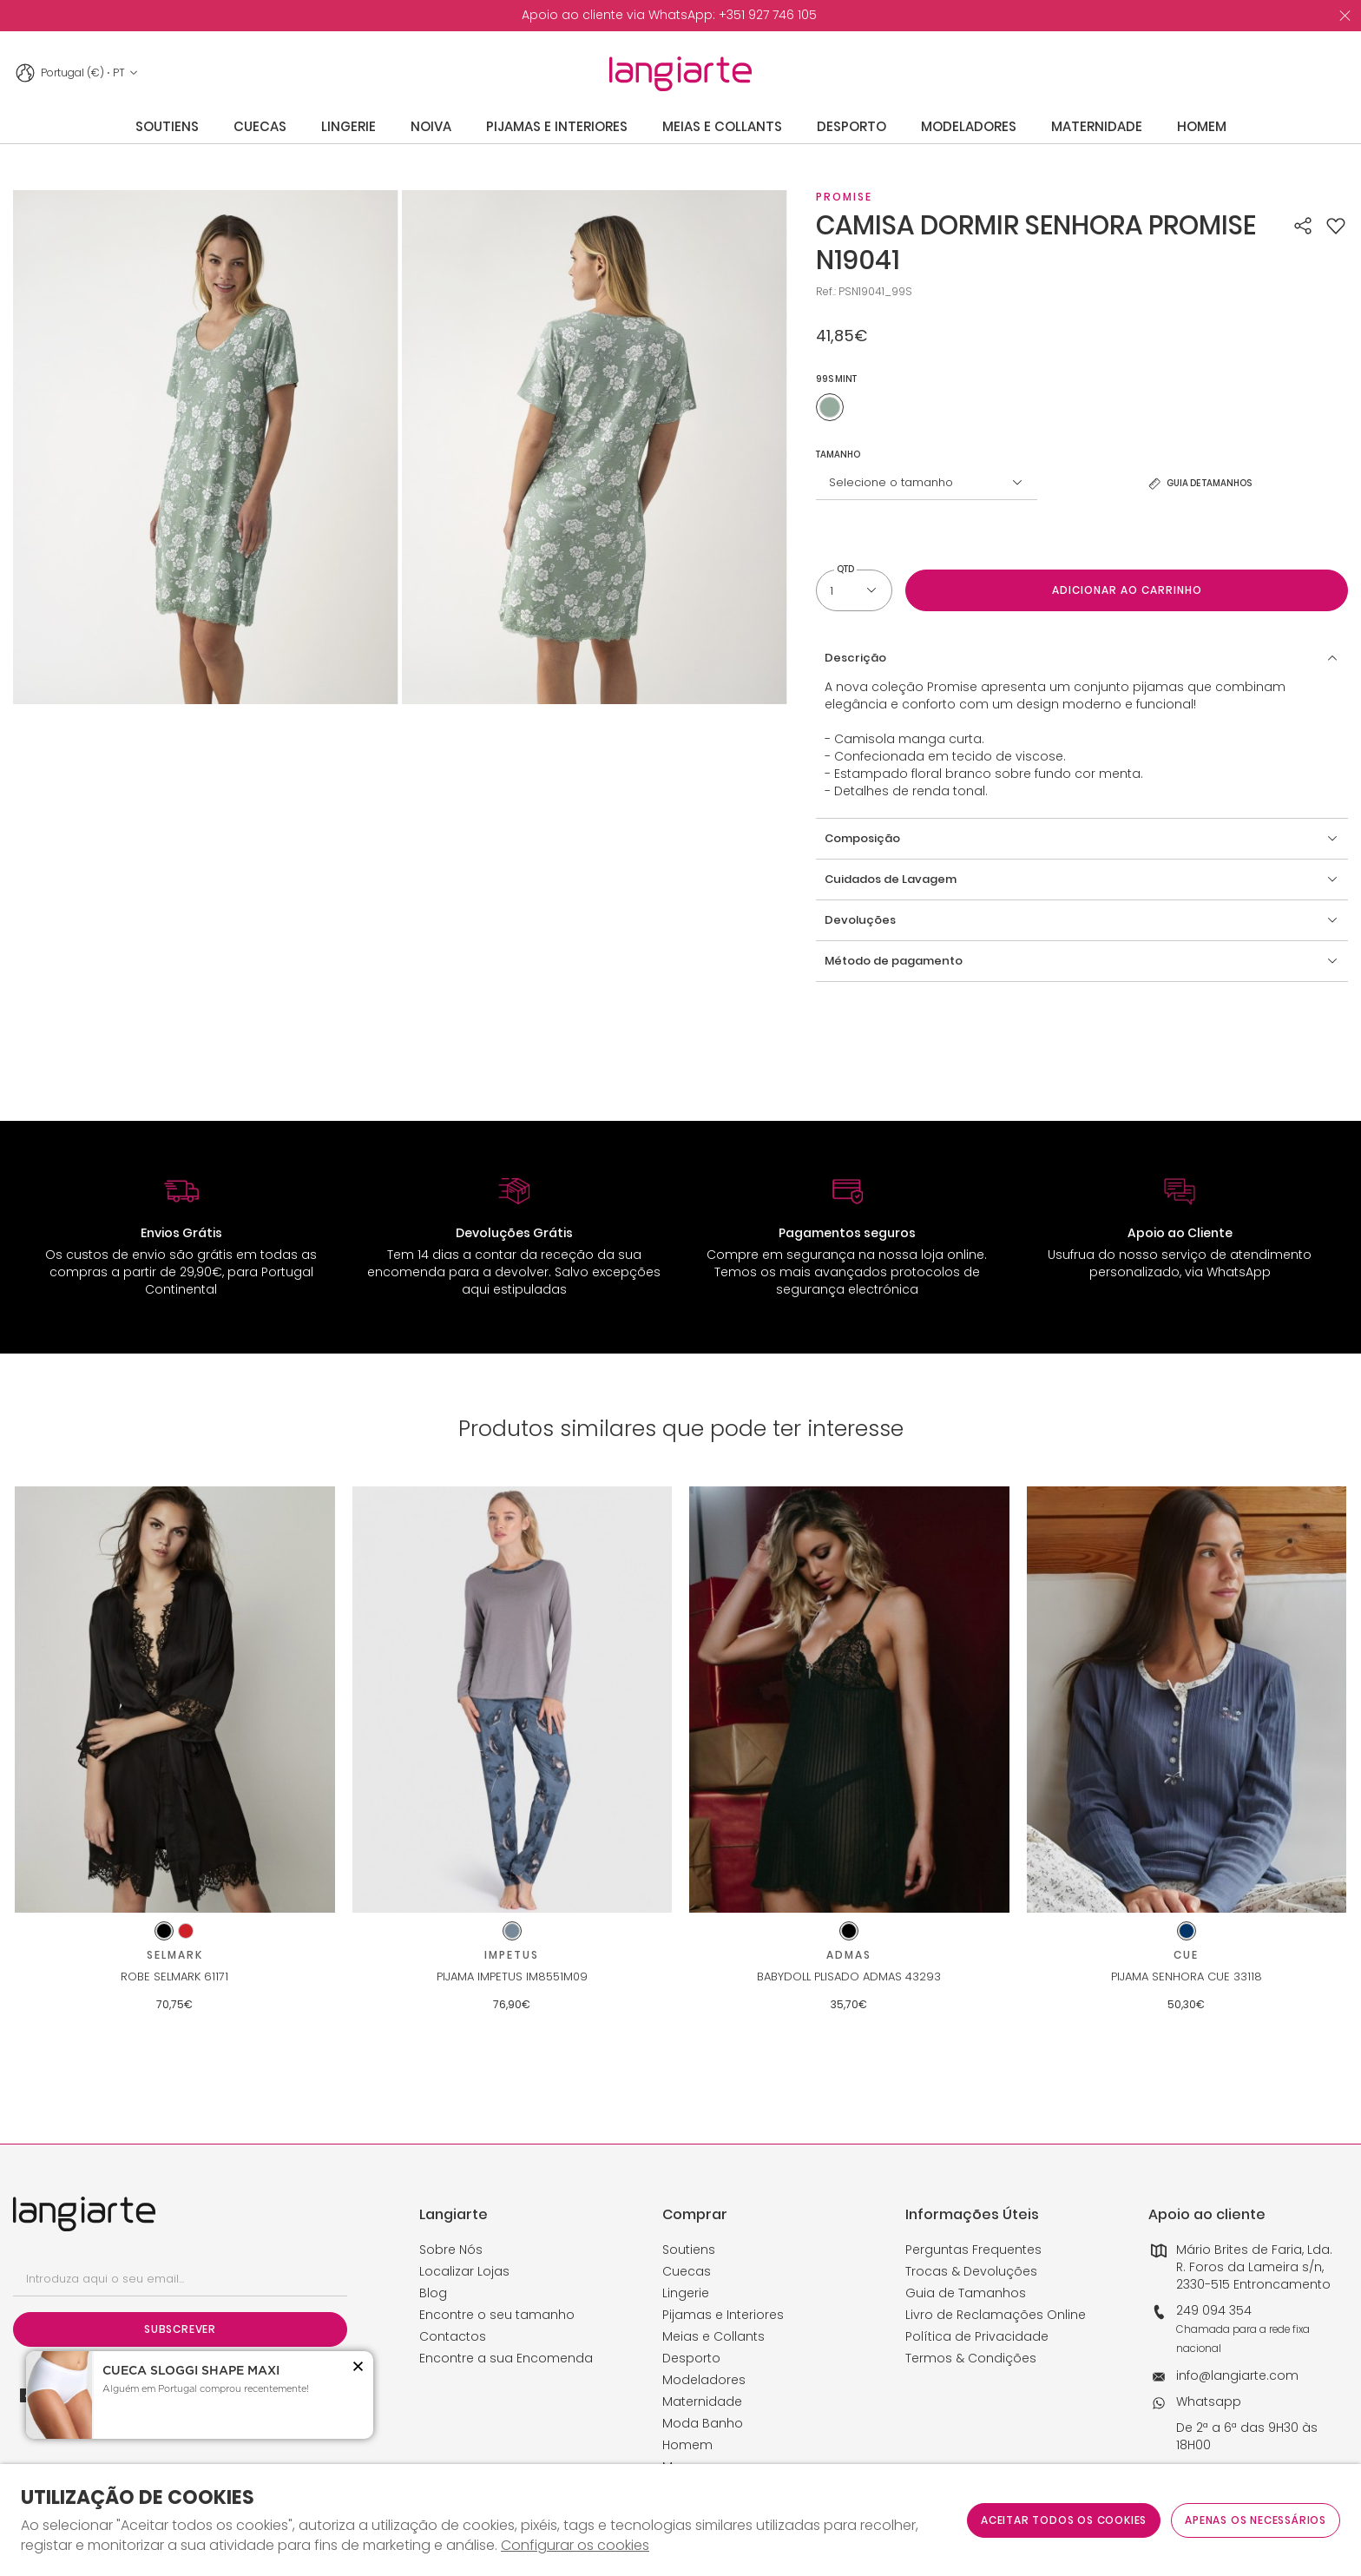 Image resolution: width=1361 pixels, height=2576 pixels. I want to click on Desporto, so click(691, 2358).